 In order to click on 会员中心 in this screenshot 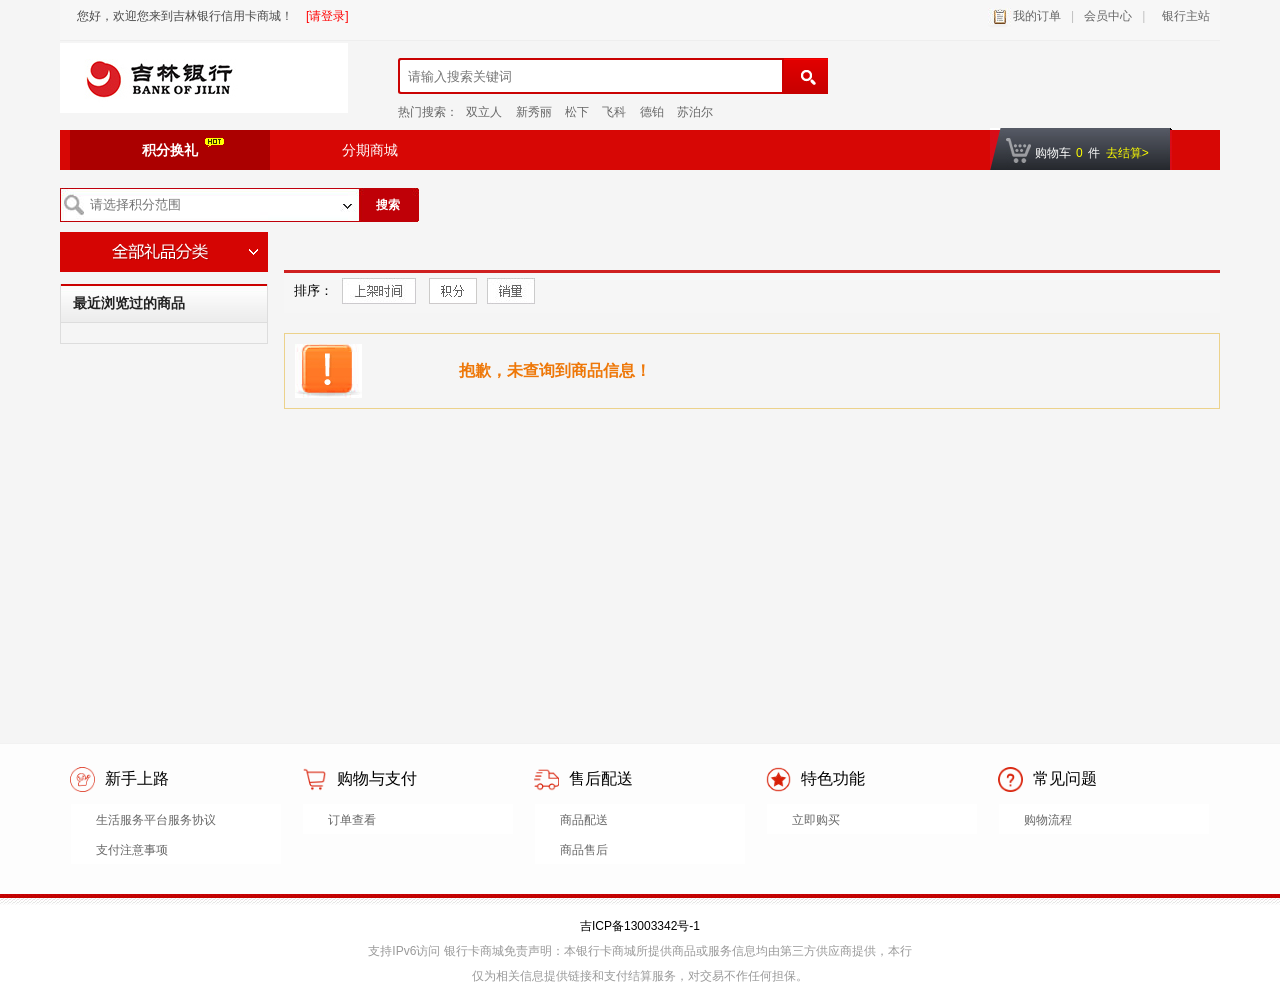, I will do `click(1108, 16)`.